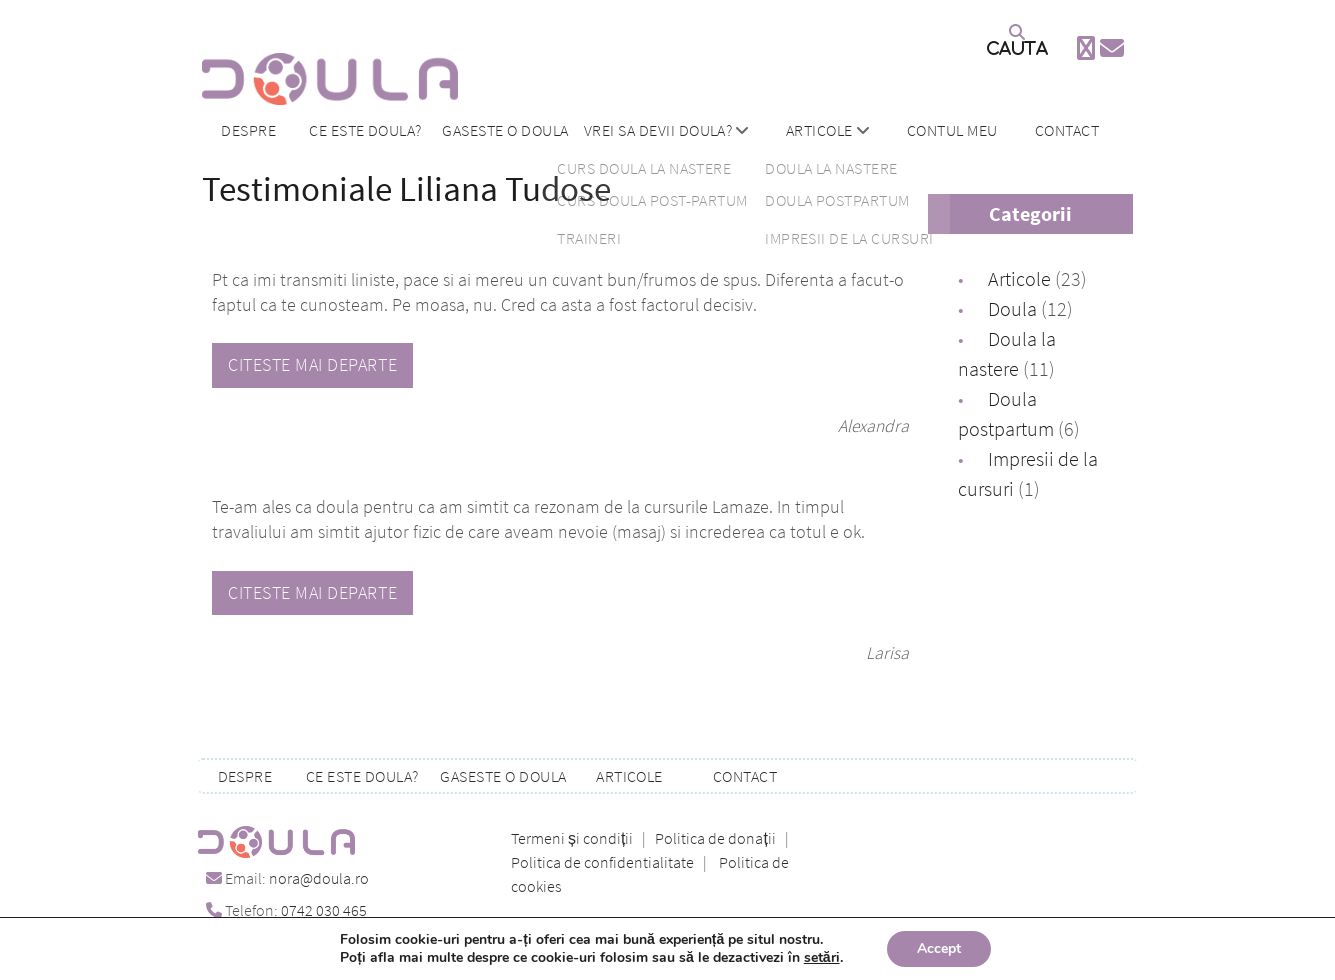 The height and width of the screenshot is (980, 1335). What do you see at coordinates (319, 878) in the screenshot?
I see `nora@doula.ro` at bounding box center [319, 878].